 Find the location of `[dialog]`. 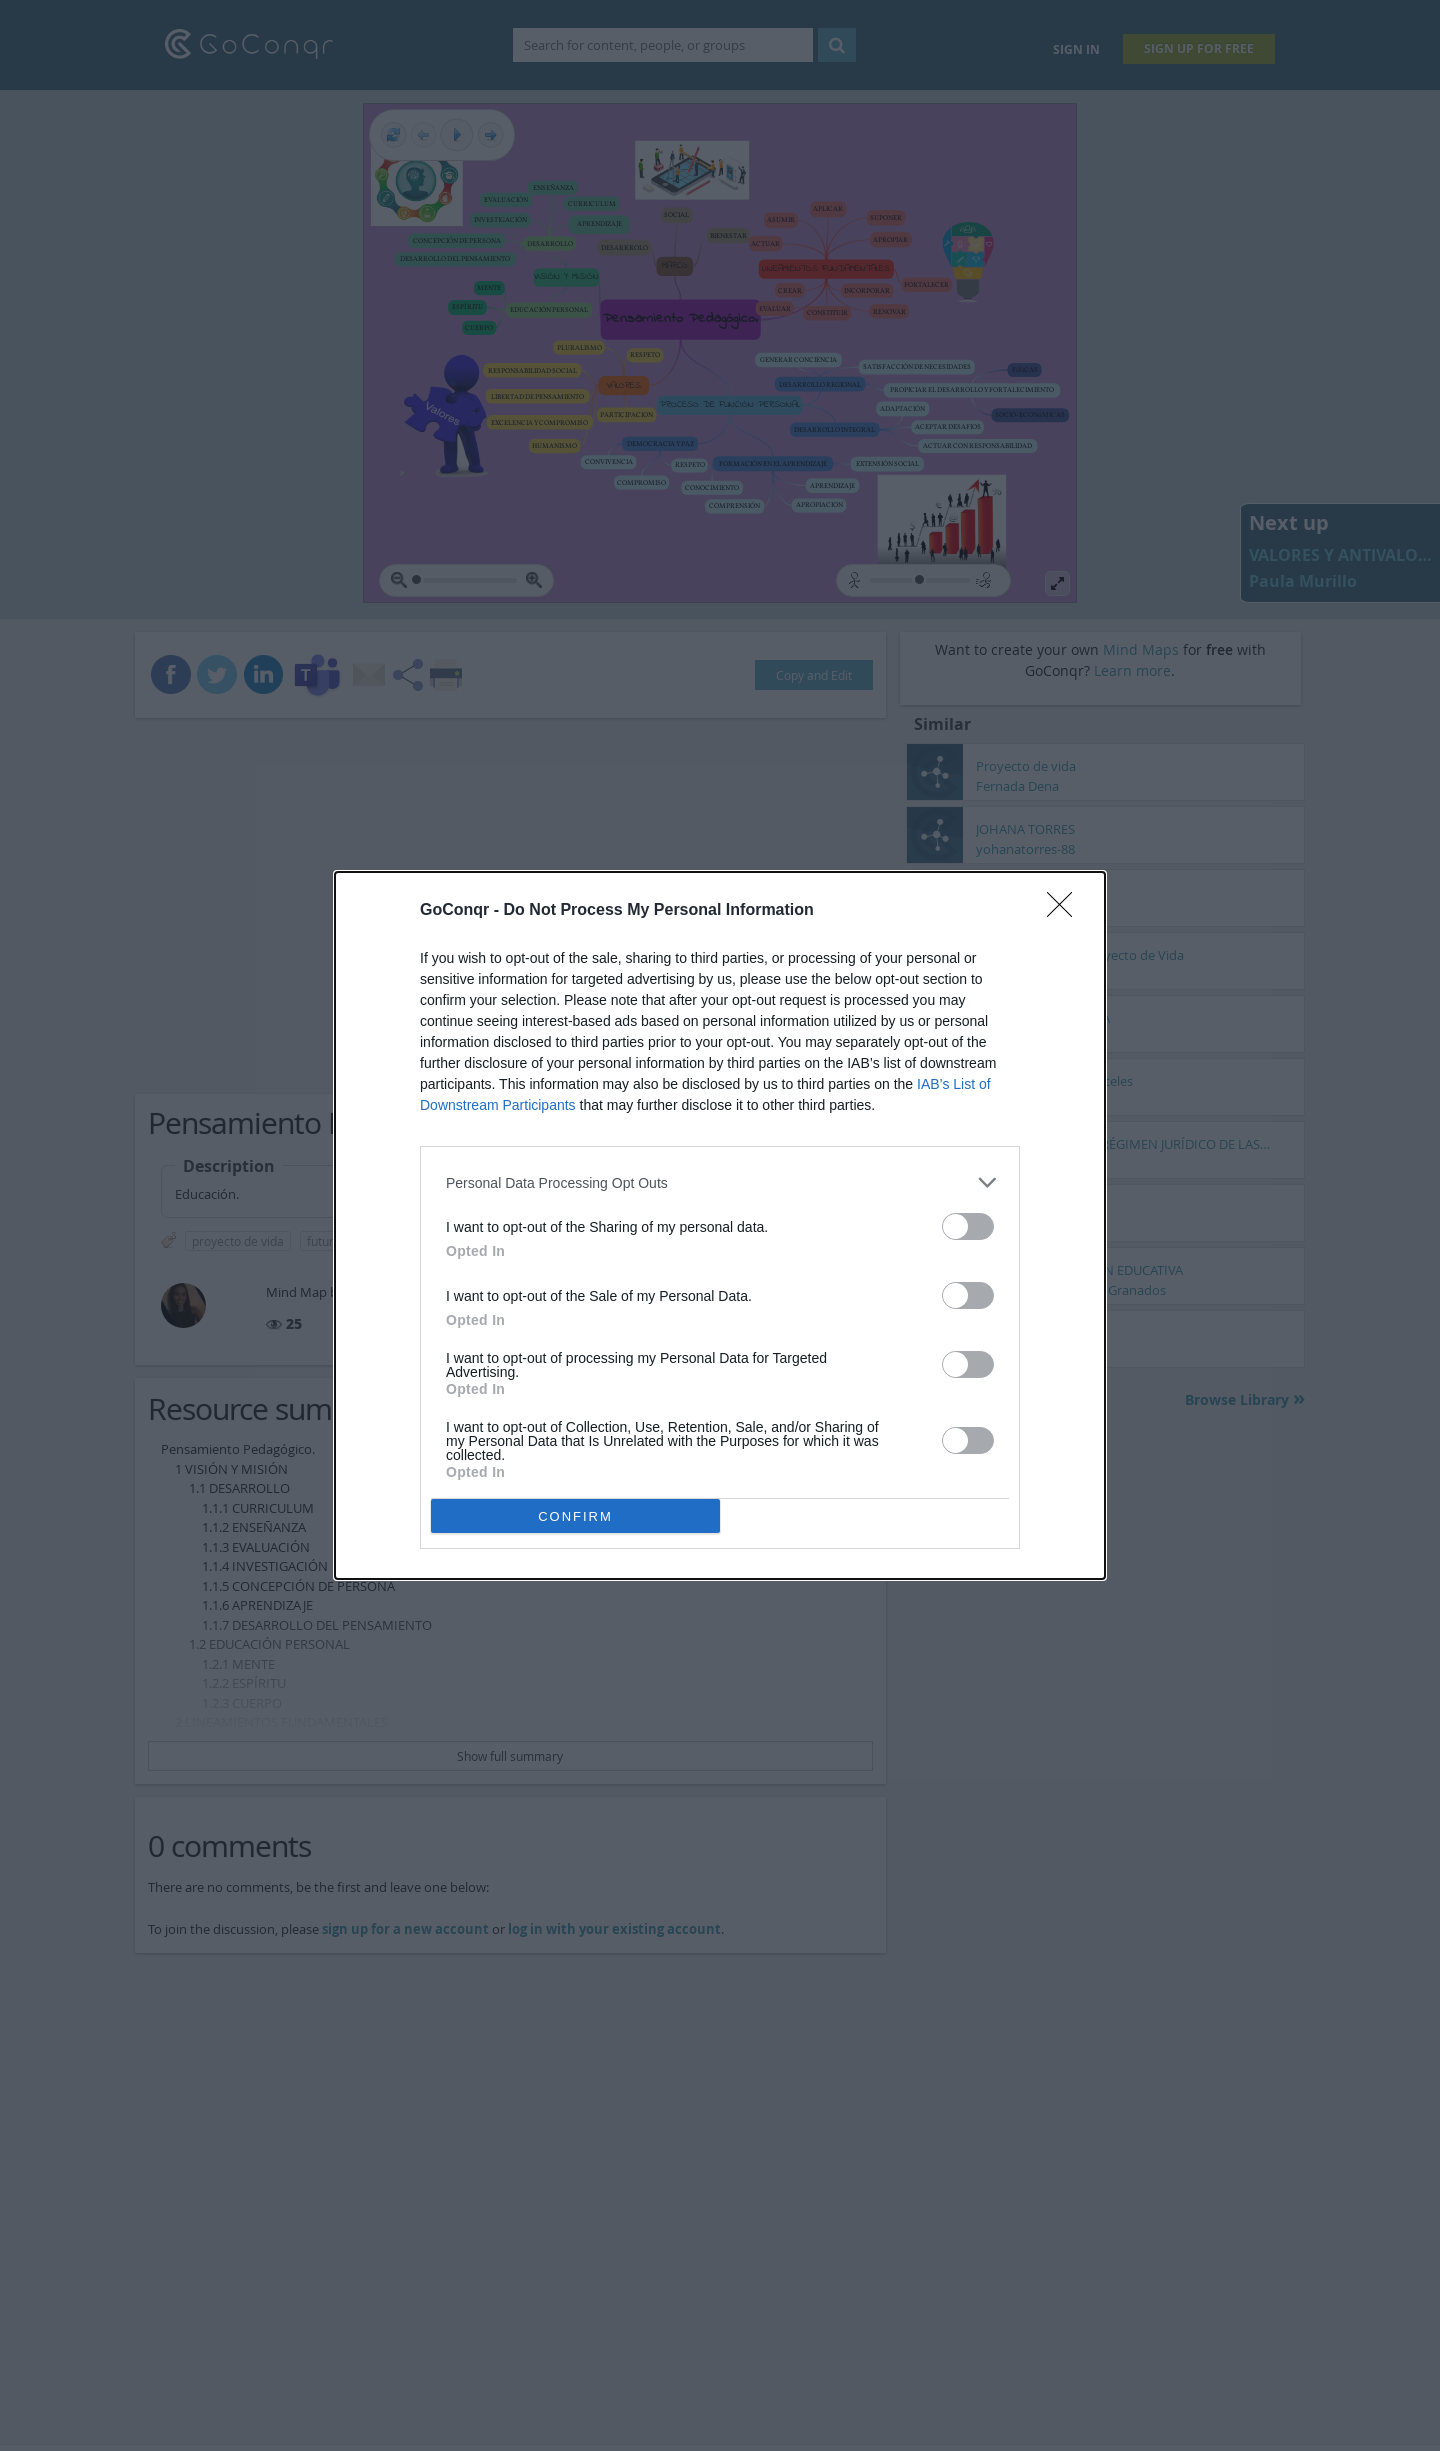

[dialog] is located at coordinates (720, 1225).